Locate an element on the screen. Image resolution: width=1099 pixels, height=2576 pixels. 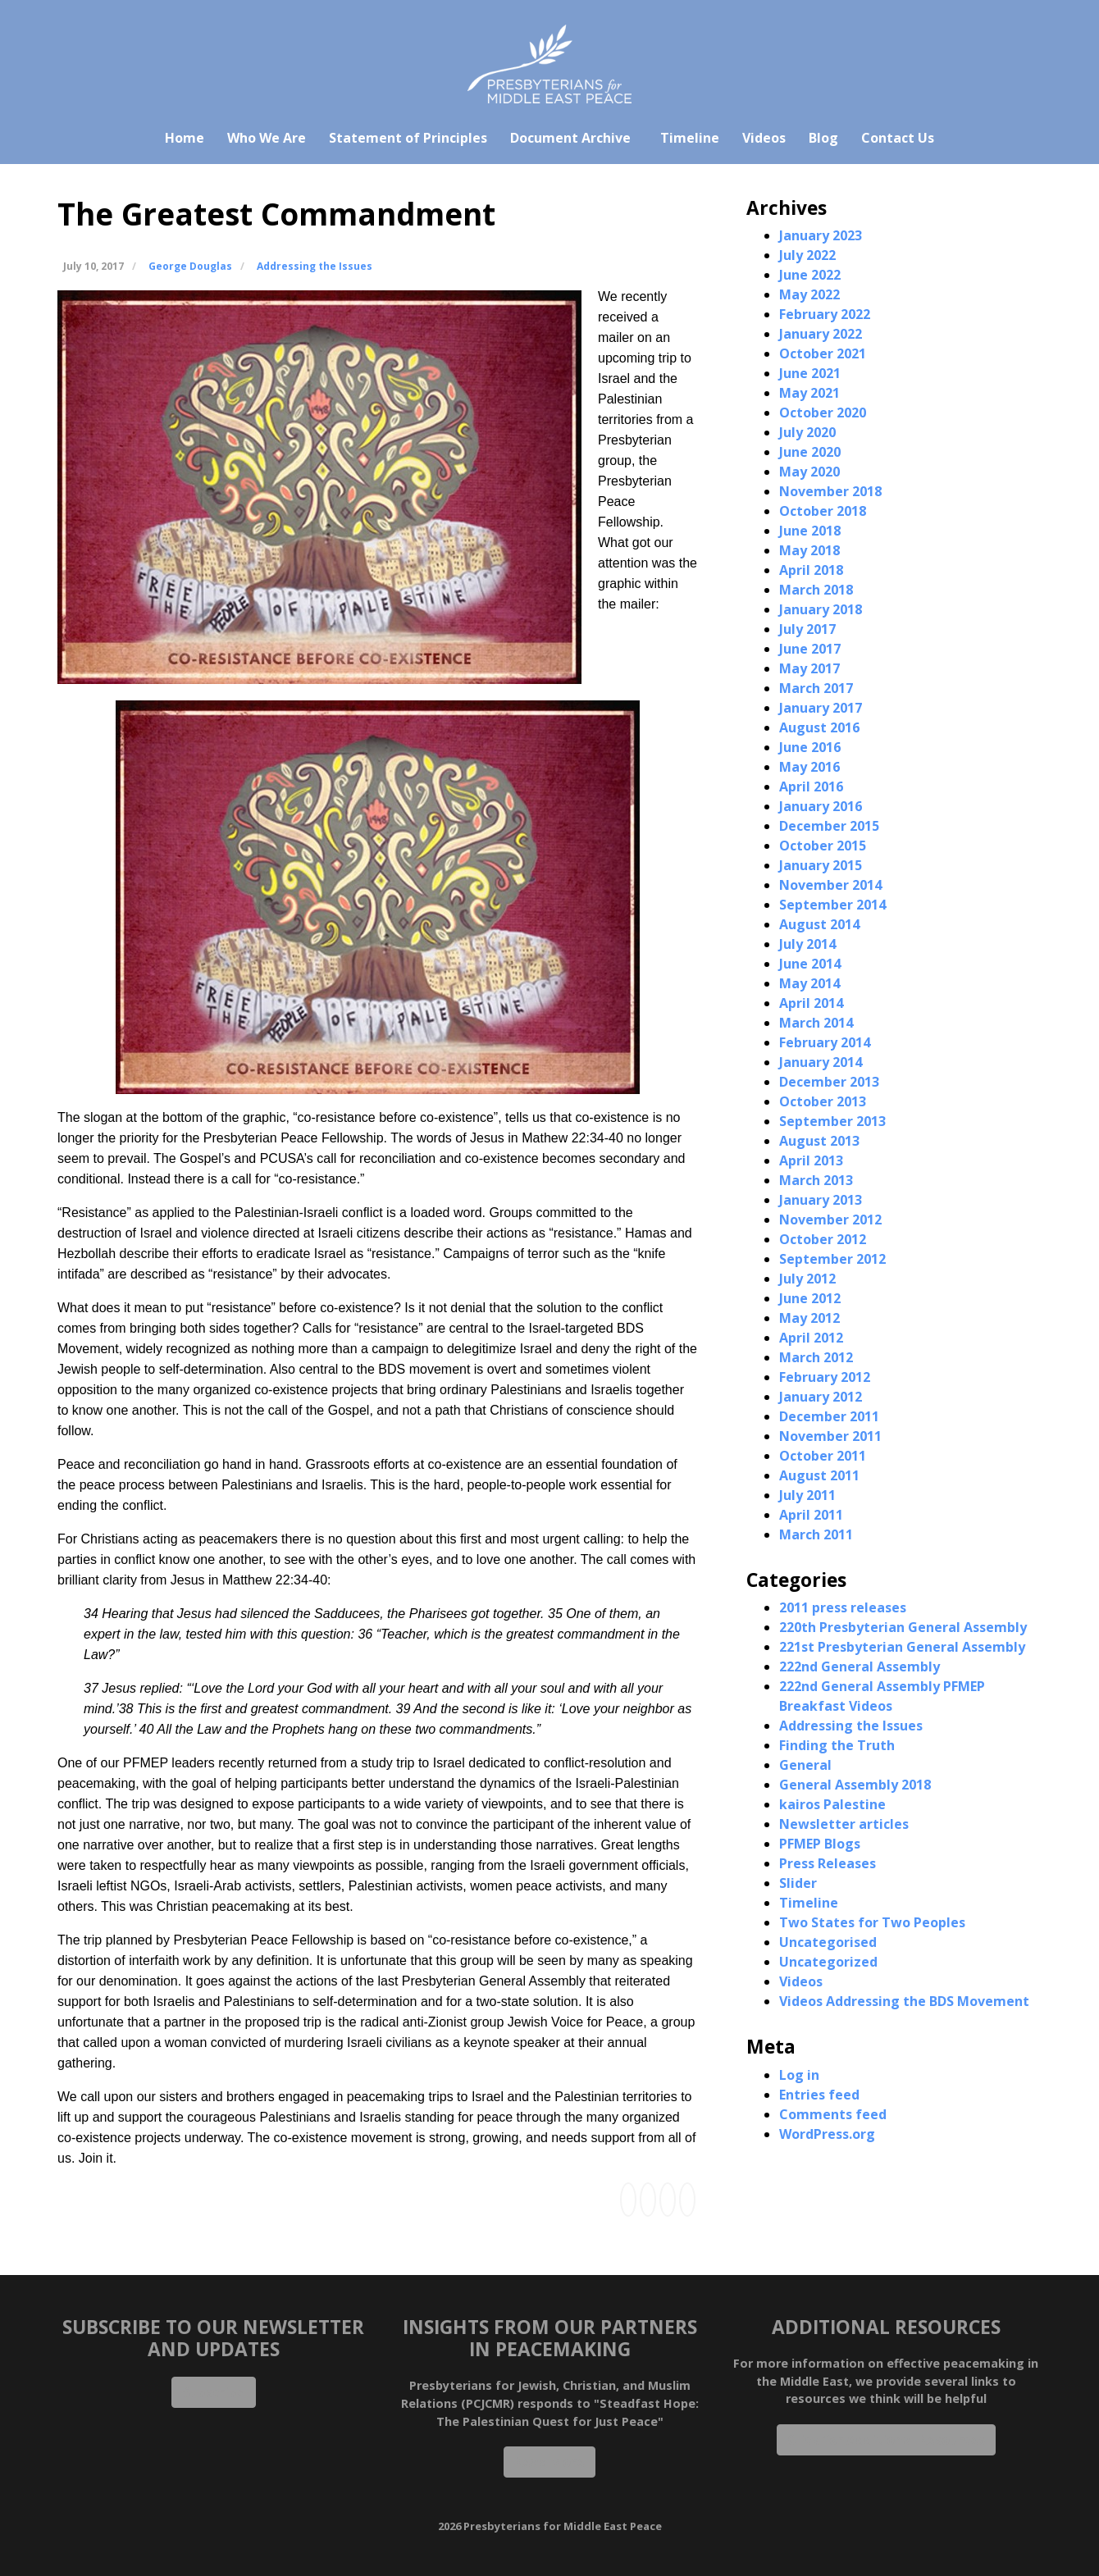
September 2012 is located at coordinates (832, 1259).